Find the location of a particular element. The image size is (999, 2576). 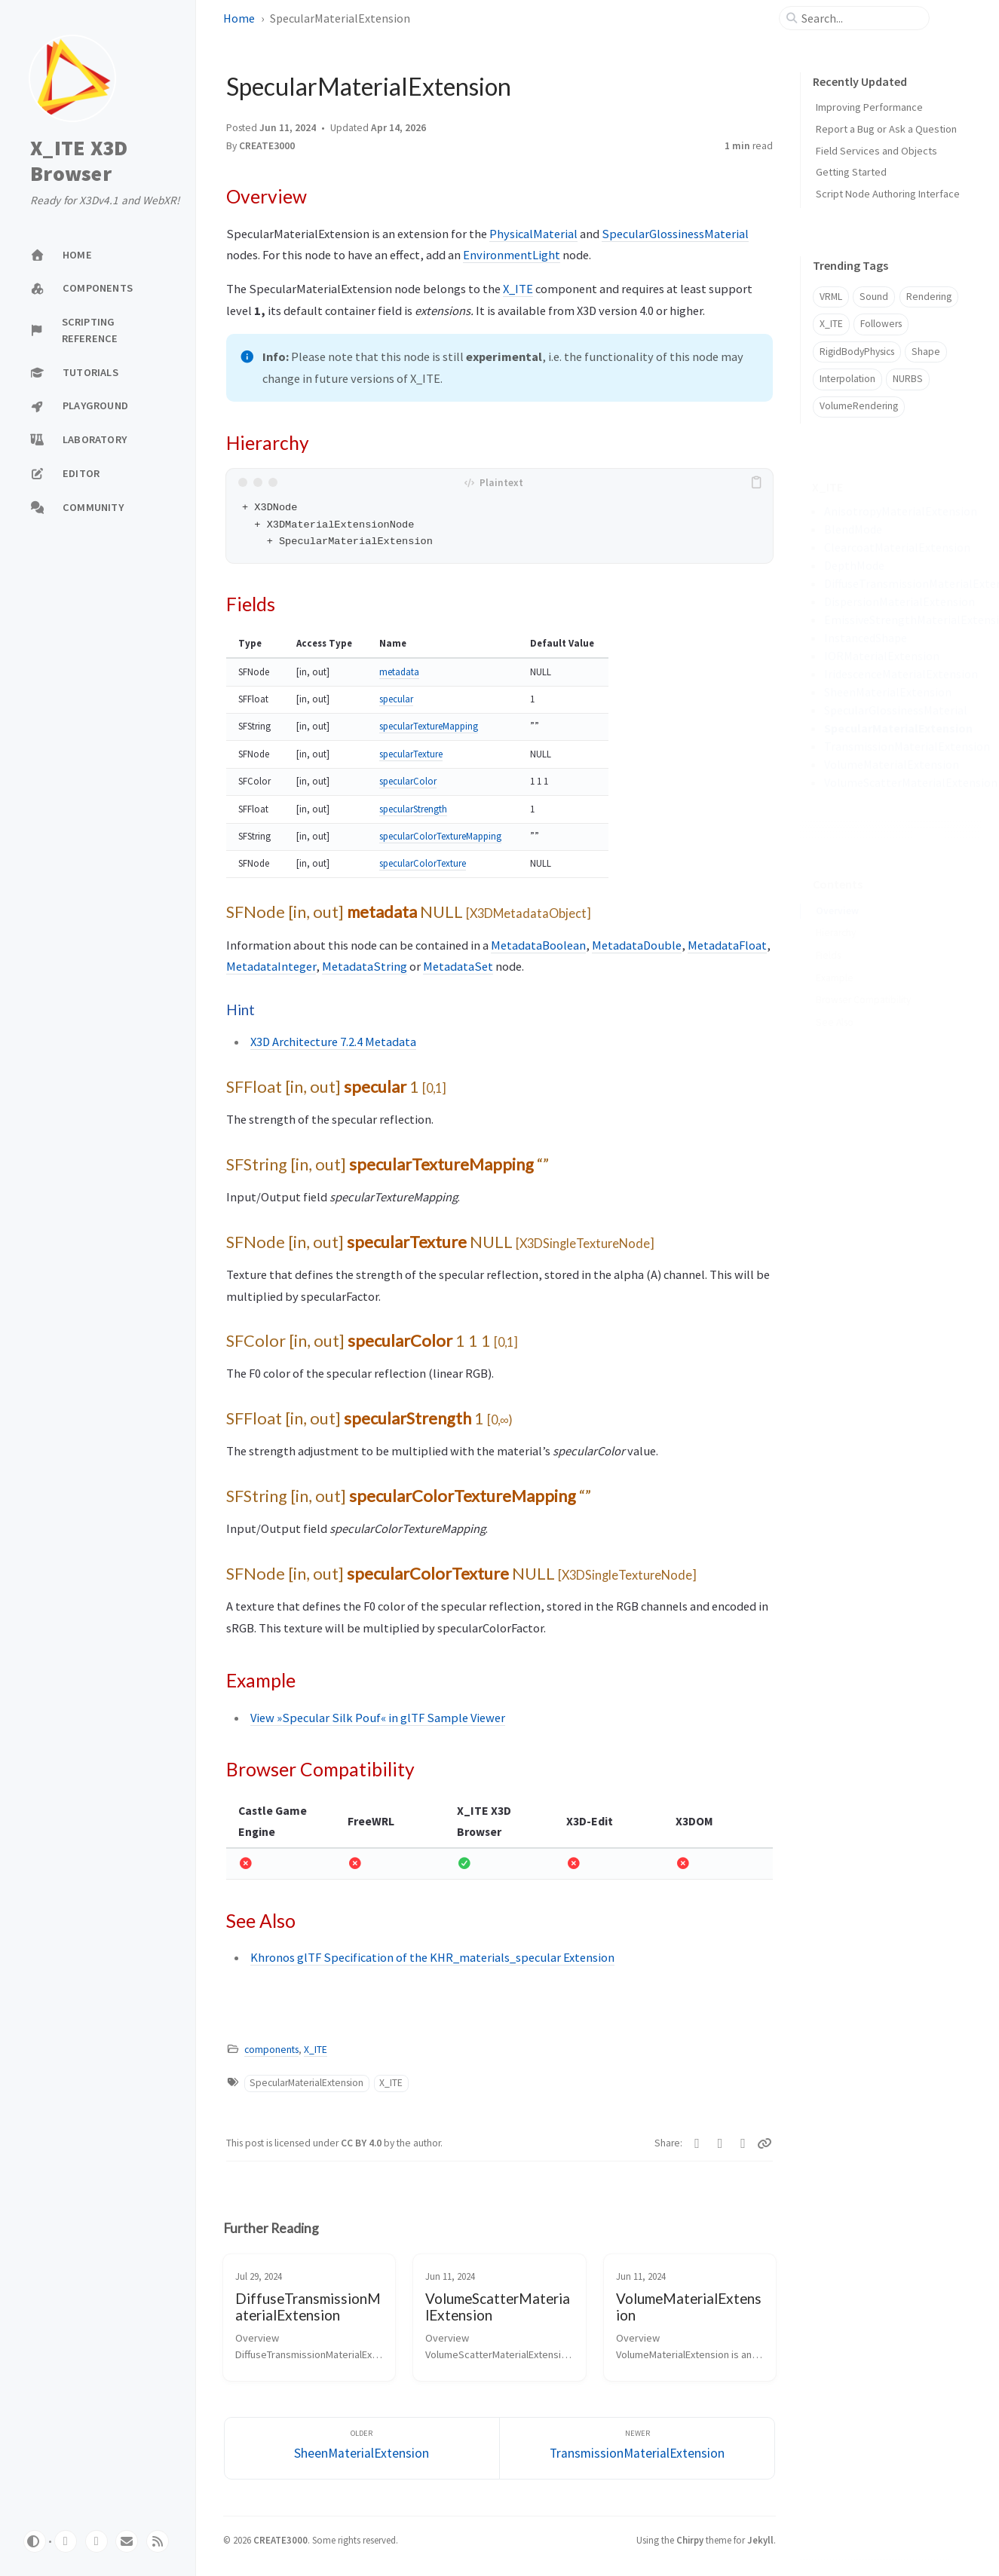

specularTexture is located at coordinates (411, 754).